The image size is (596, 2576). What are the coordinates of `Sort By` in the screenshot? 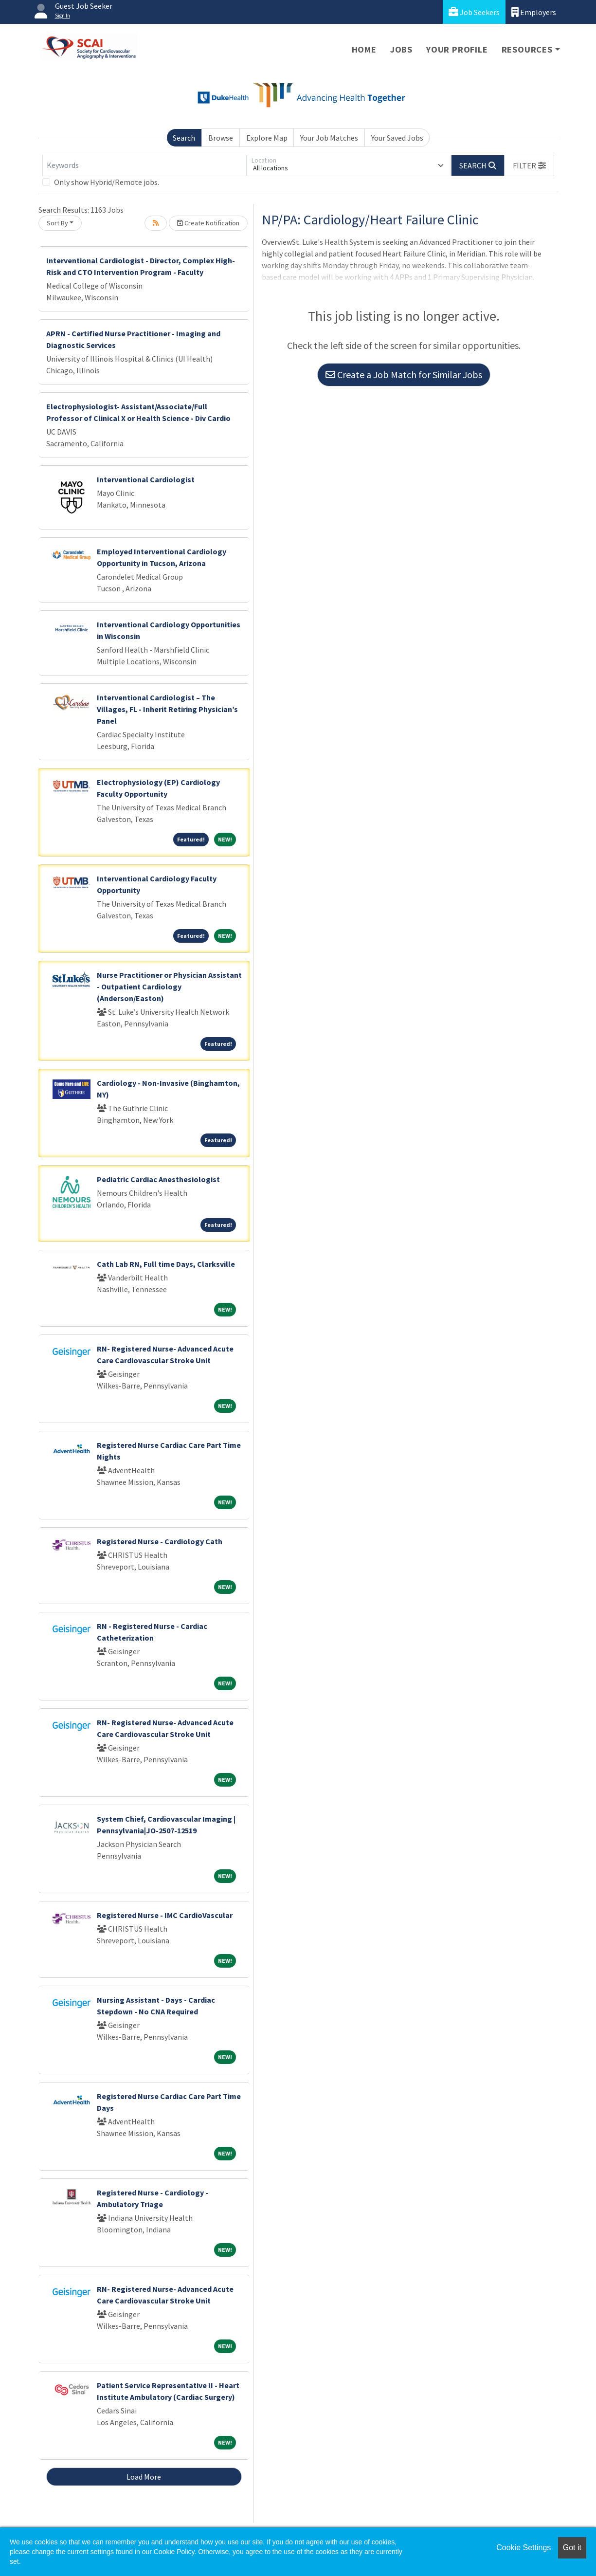 It's located at (57, 223).